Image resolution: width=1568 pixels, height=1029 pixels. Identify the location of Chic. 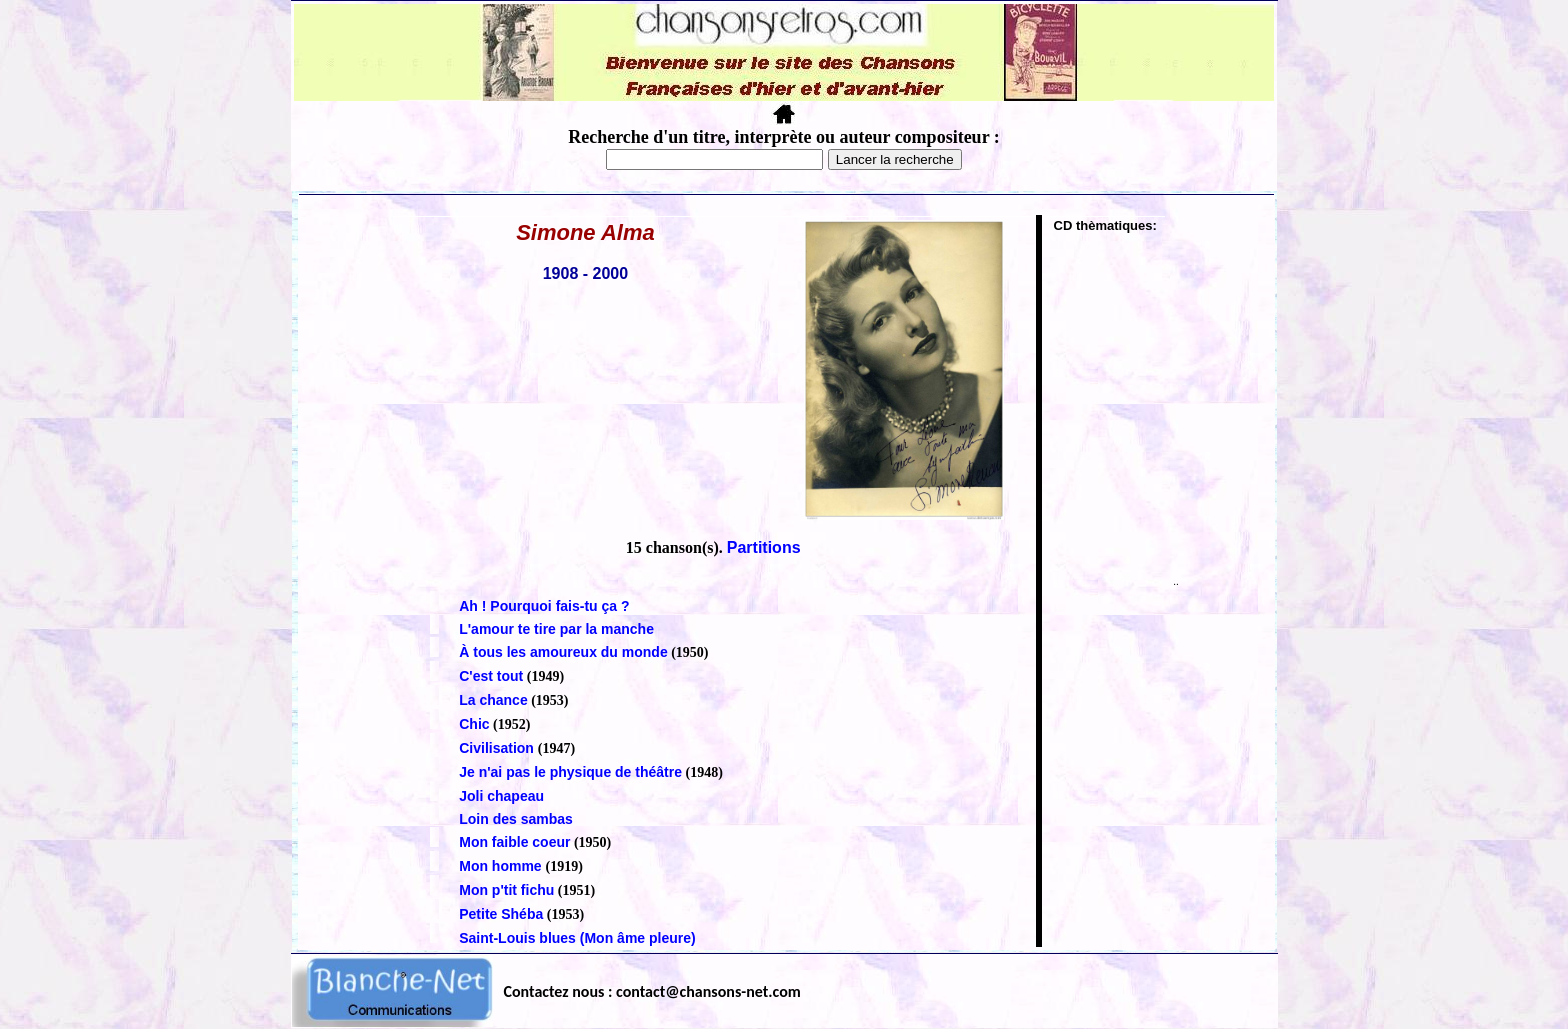
(474, 724).